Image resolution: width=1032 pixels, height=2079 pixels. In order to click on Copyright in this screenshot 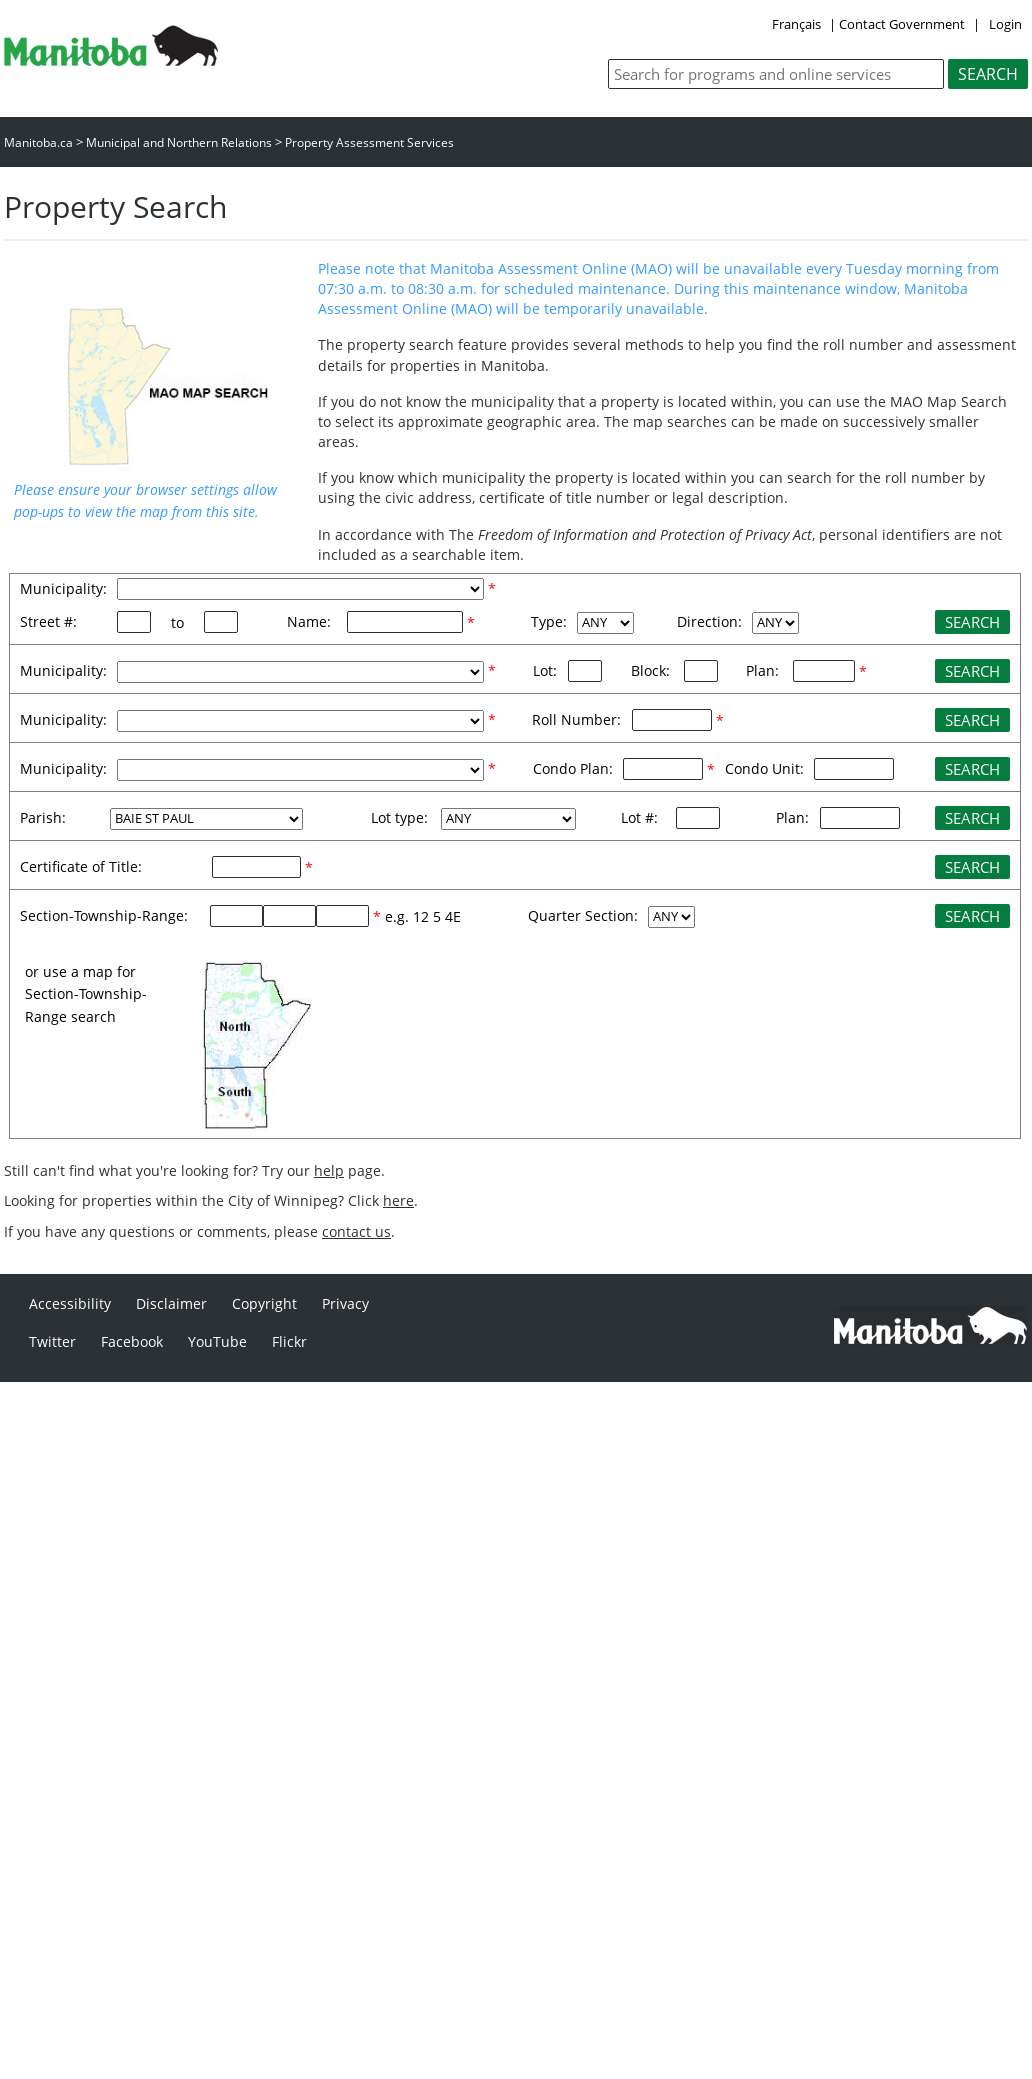, I will do `click(264, 1303)`.